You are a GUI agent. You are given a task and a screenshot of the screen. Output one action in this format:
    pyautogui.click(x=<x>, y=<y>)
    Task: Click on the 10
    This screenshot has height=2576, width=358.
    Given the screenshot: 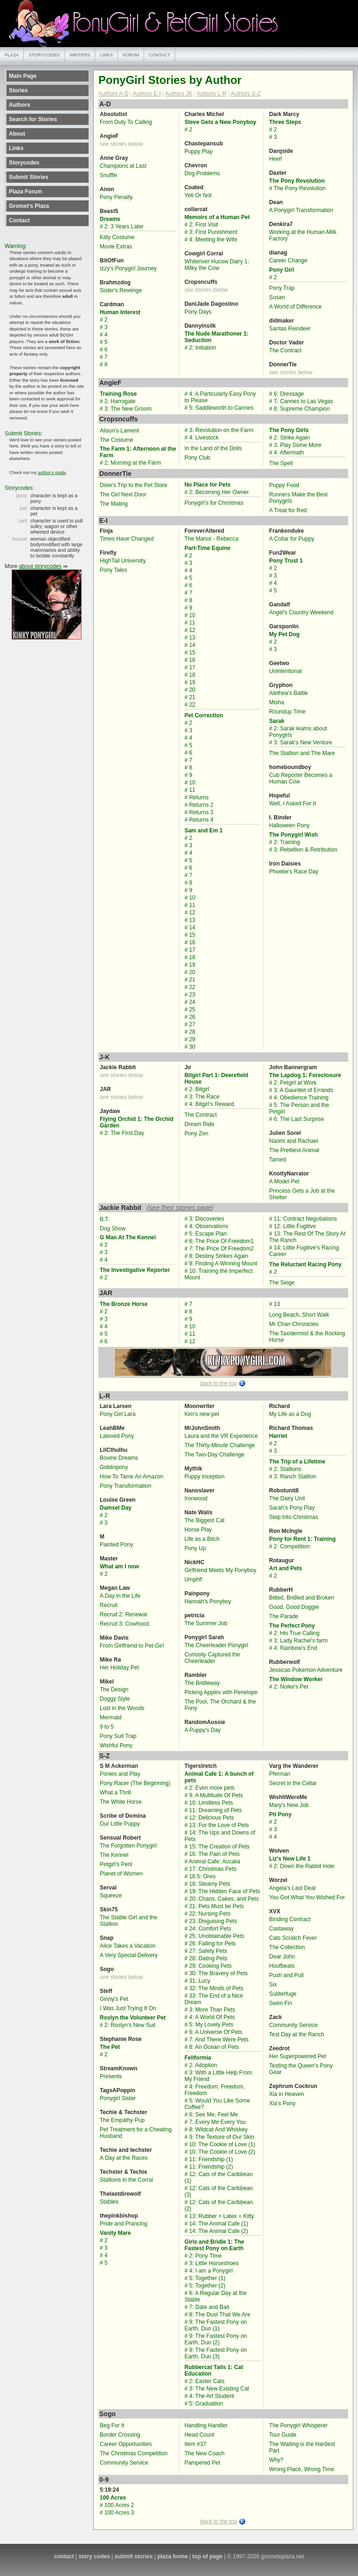 What is the action you would take?
    pyautogui.click(x=192, y=615)
    